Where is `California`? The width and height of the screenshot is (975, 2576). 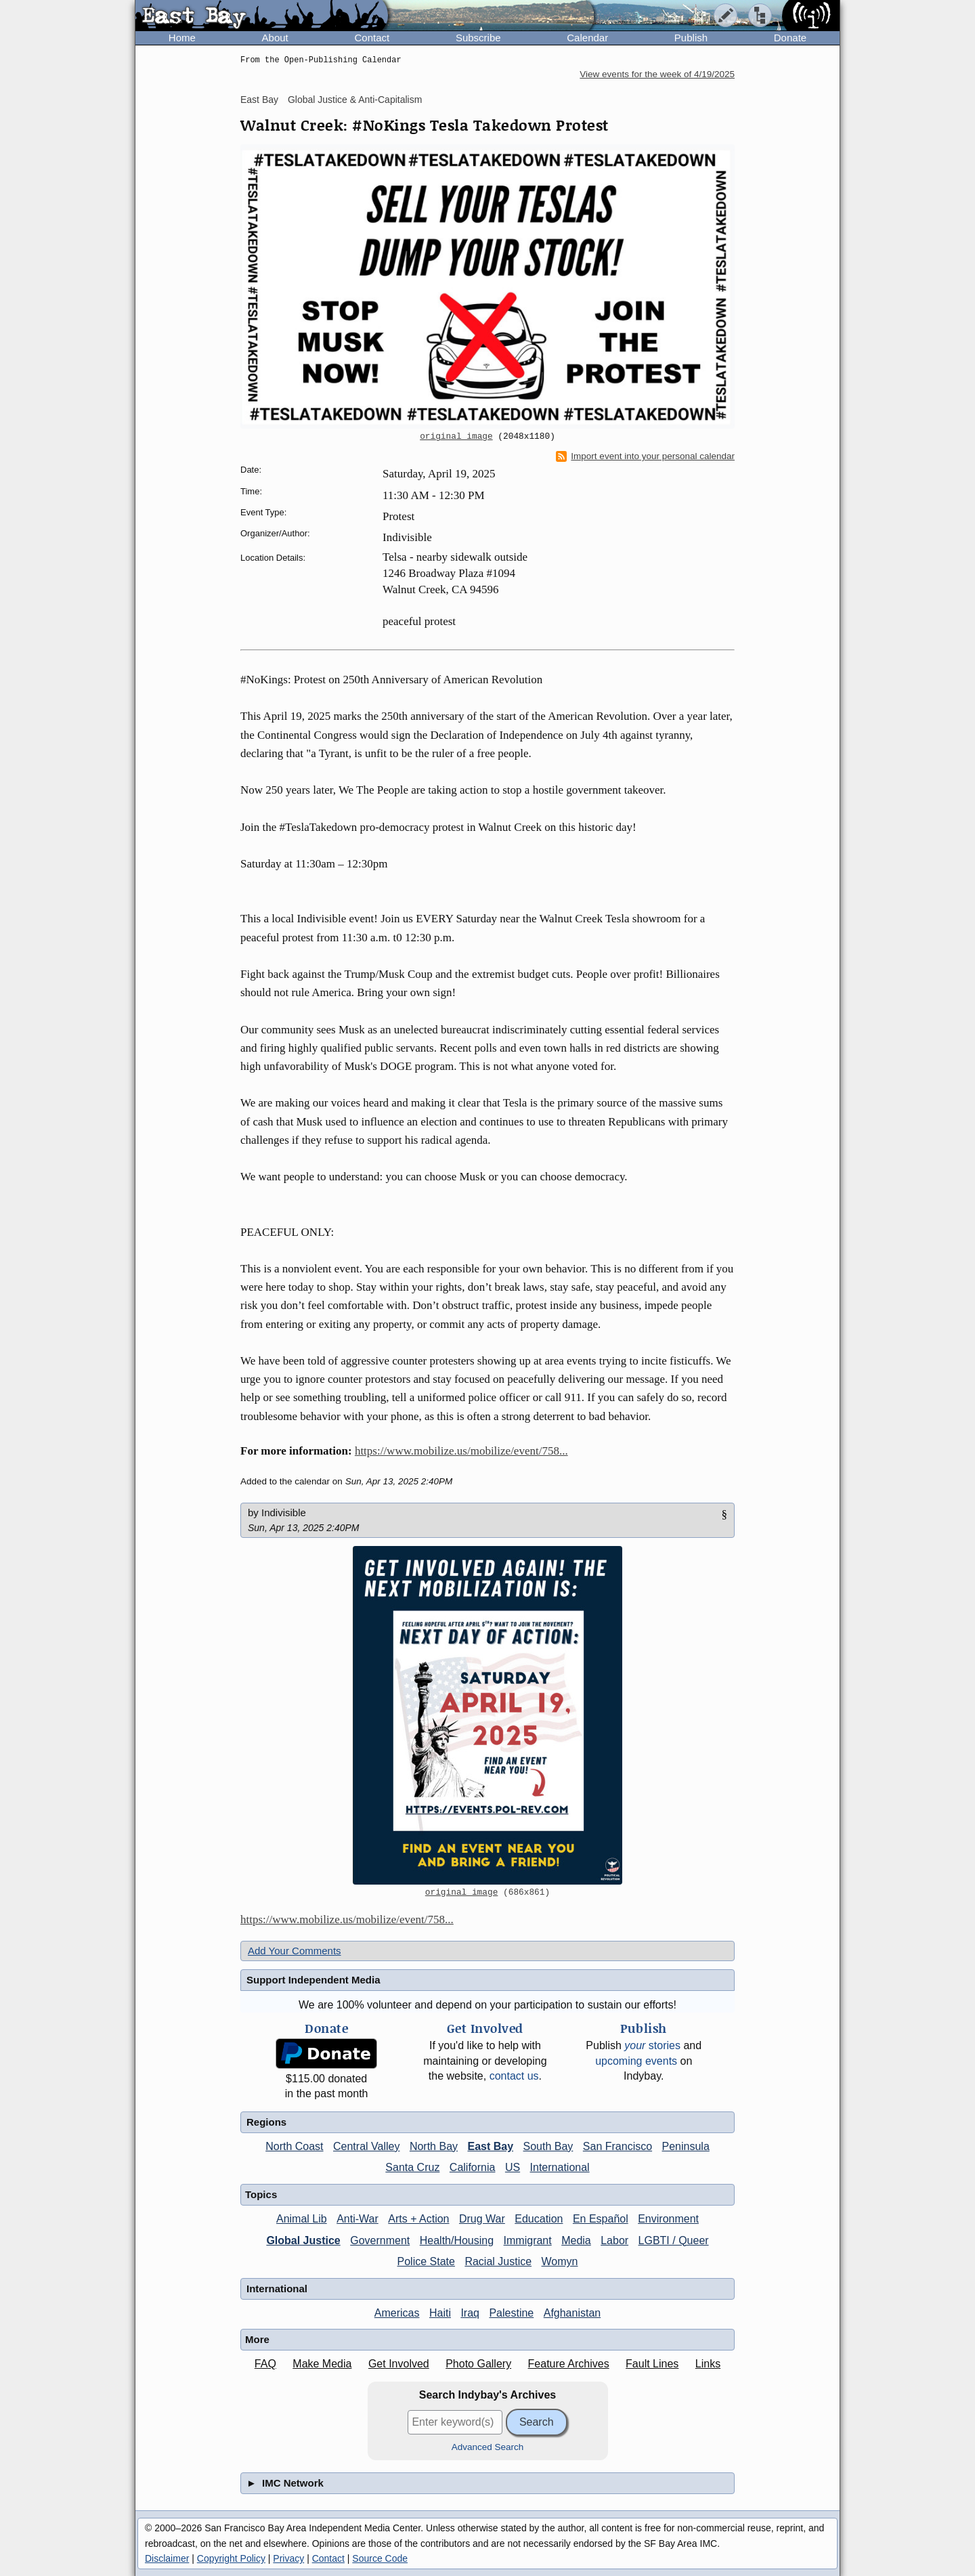
California is located at coordinates (473, 2167).